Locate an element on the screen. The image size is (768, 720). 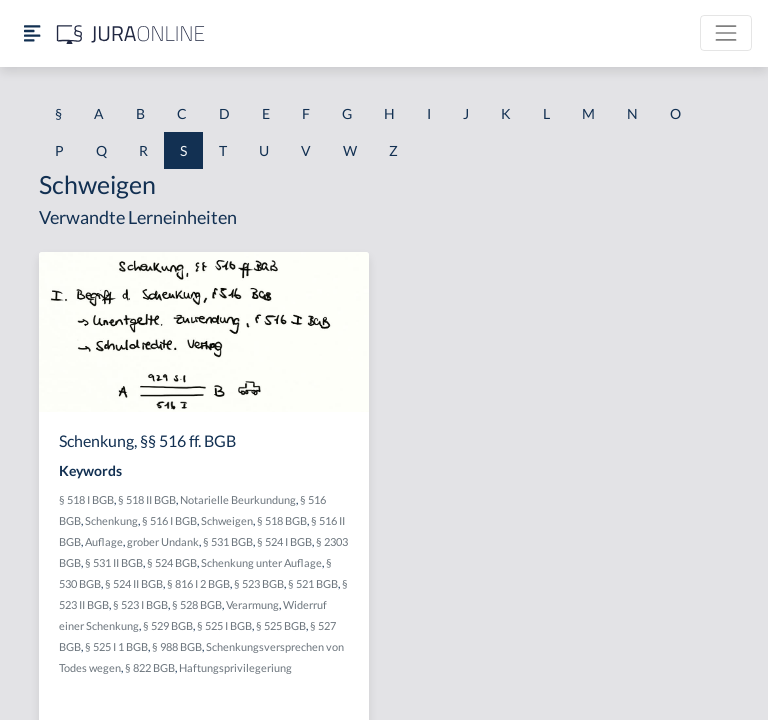
Schenkung is located at coordinates (111, 520).